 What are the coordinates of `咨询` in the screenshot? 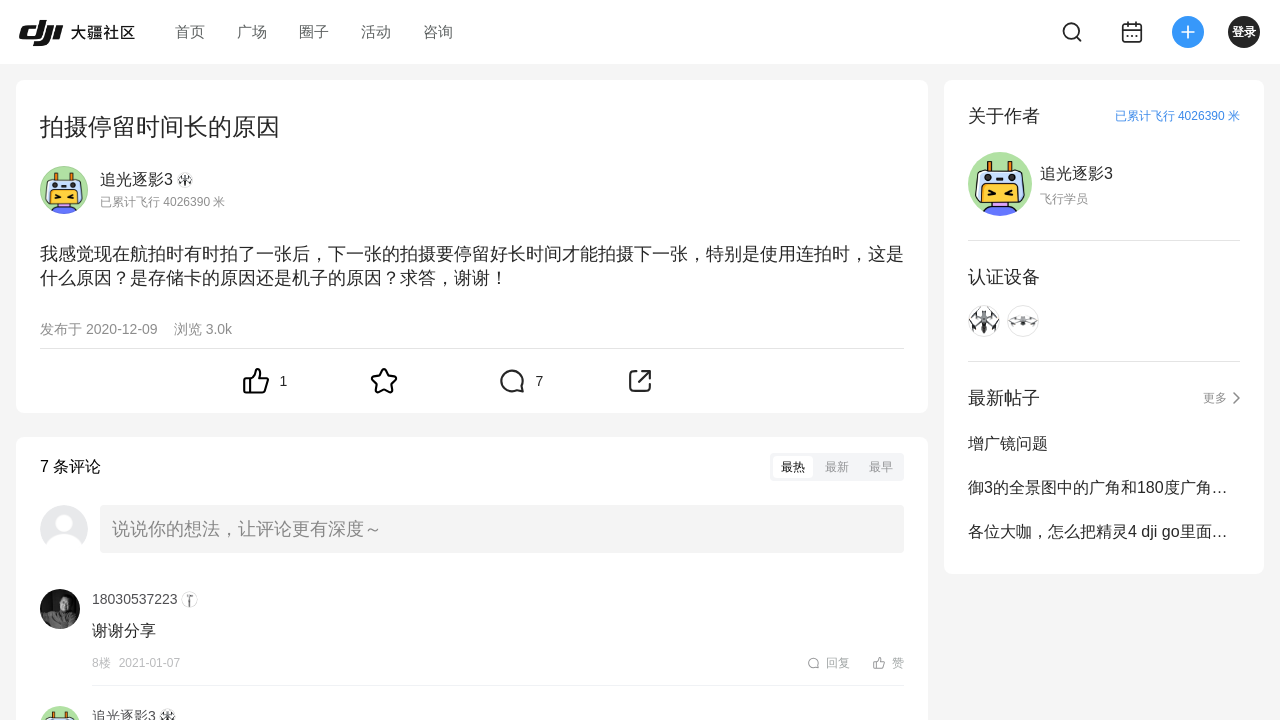 It's located at (438, 31).